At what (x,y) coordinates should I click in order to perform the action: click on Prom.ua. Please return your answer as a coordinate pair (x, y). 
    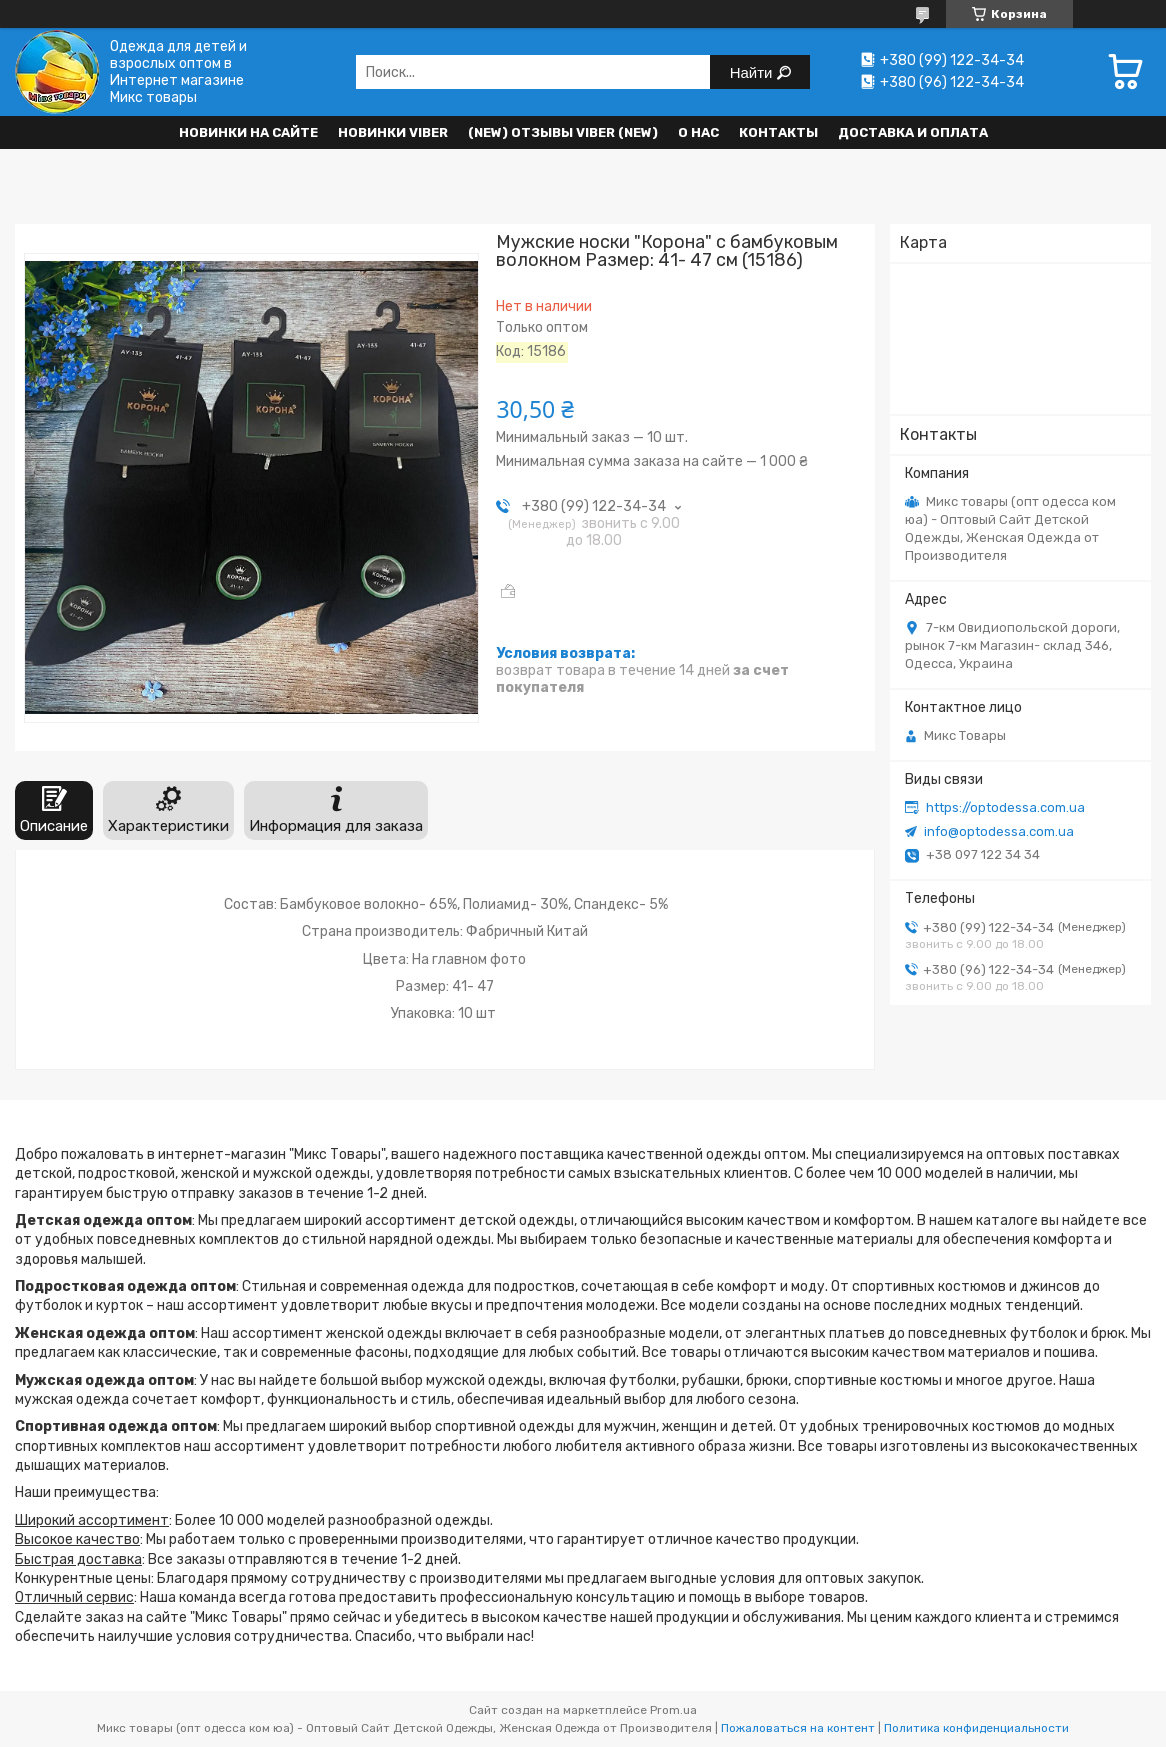
    Looking at the image, I should click on (673, 1710).